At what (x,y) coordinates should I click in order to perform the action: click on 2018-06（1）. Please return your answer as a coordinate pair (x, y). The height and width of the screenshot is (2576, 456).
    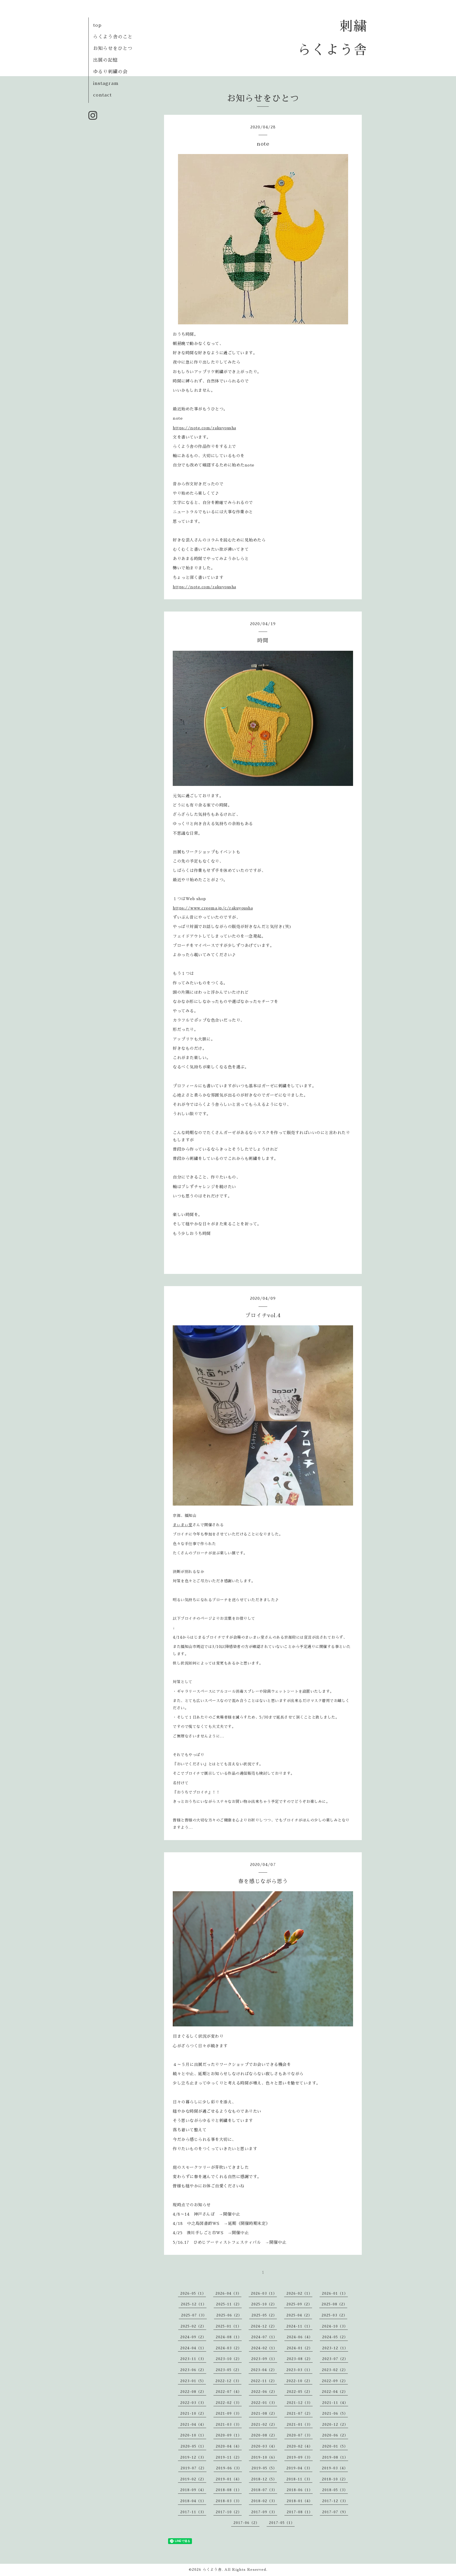
    Looking at the image, I should click on (300, 2490).